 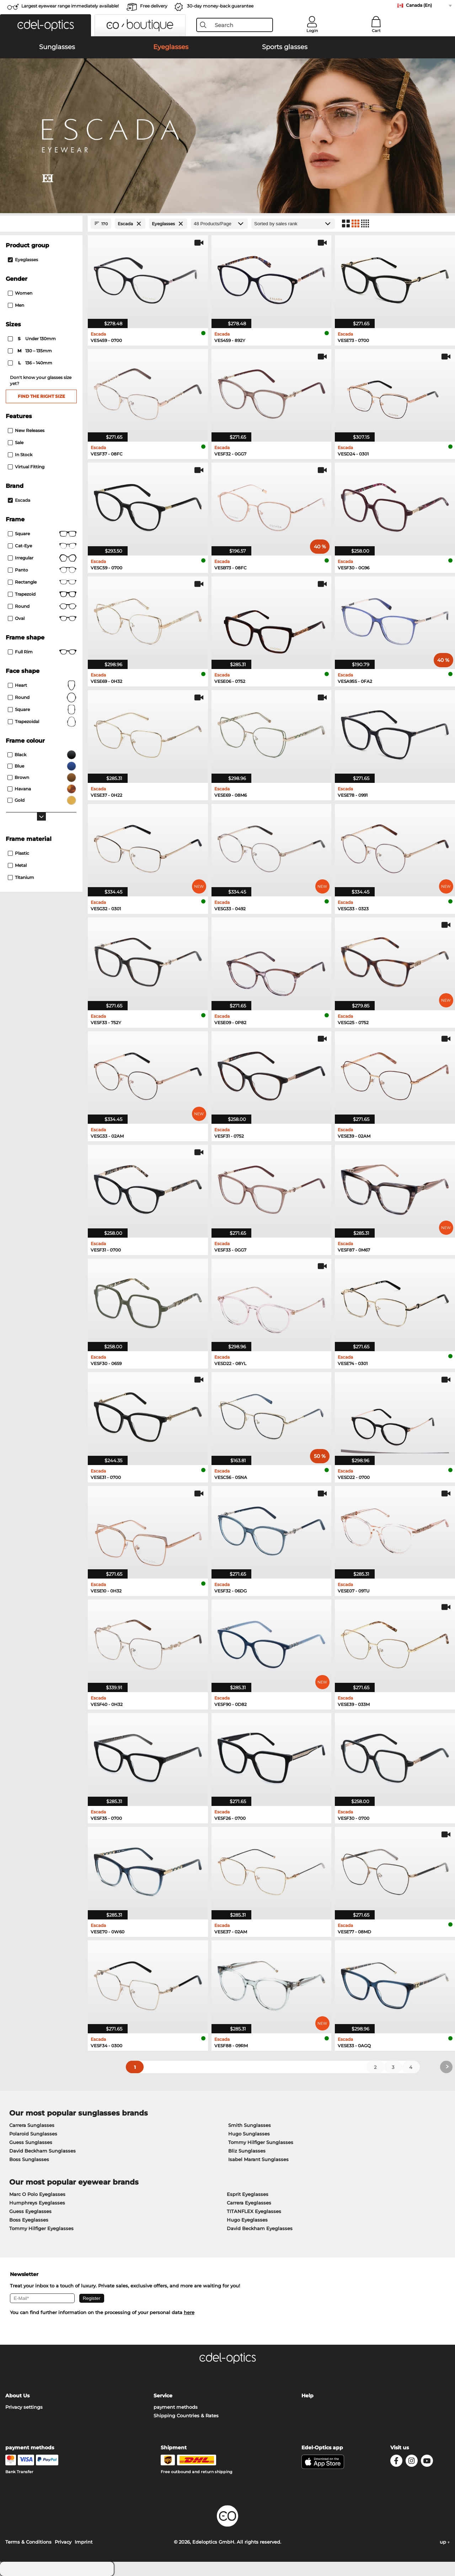 What do you see at coordinates (260, 2228) in the screenshot?
I see `David Beckham Eyeglasses` at bounding box center [260, 2228].